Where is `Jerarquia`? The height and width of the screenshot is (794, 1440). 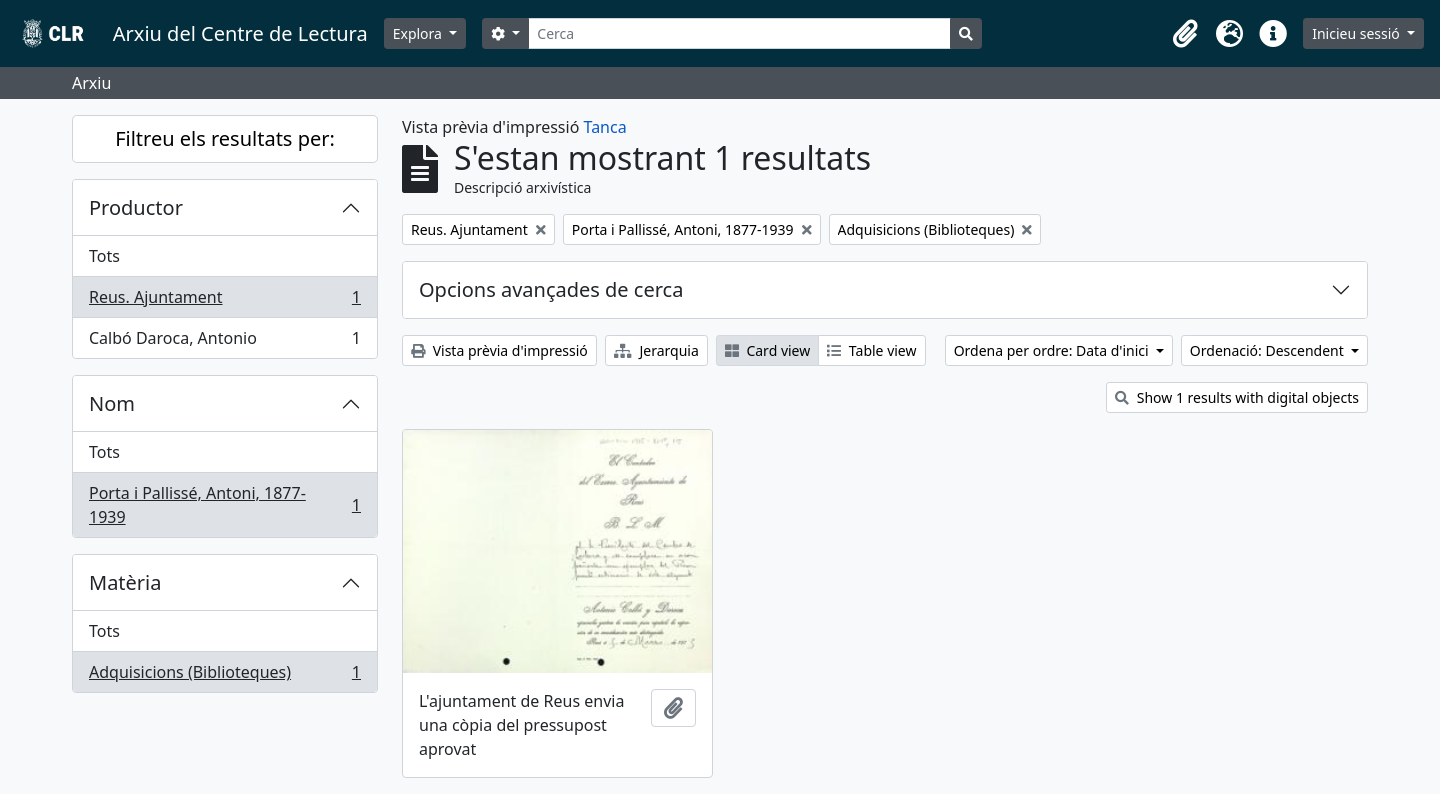
Jerarquia is located at coordinates (656, 350).